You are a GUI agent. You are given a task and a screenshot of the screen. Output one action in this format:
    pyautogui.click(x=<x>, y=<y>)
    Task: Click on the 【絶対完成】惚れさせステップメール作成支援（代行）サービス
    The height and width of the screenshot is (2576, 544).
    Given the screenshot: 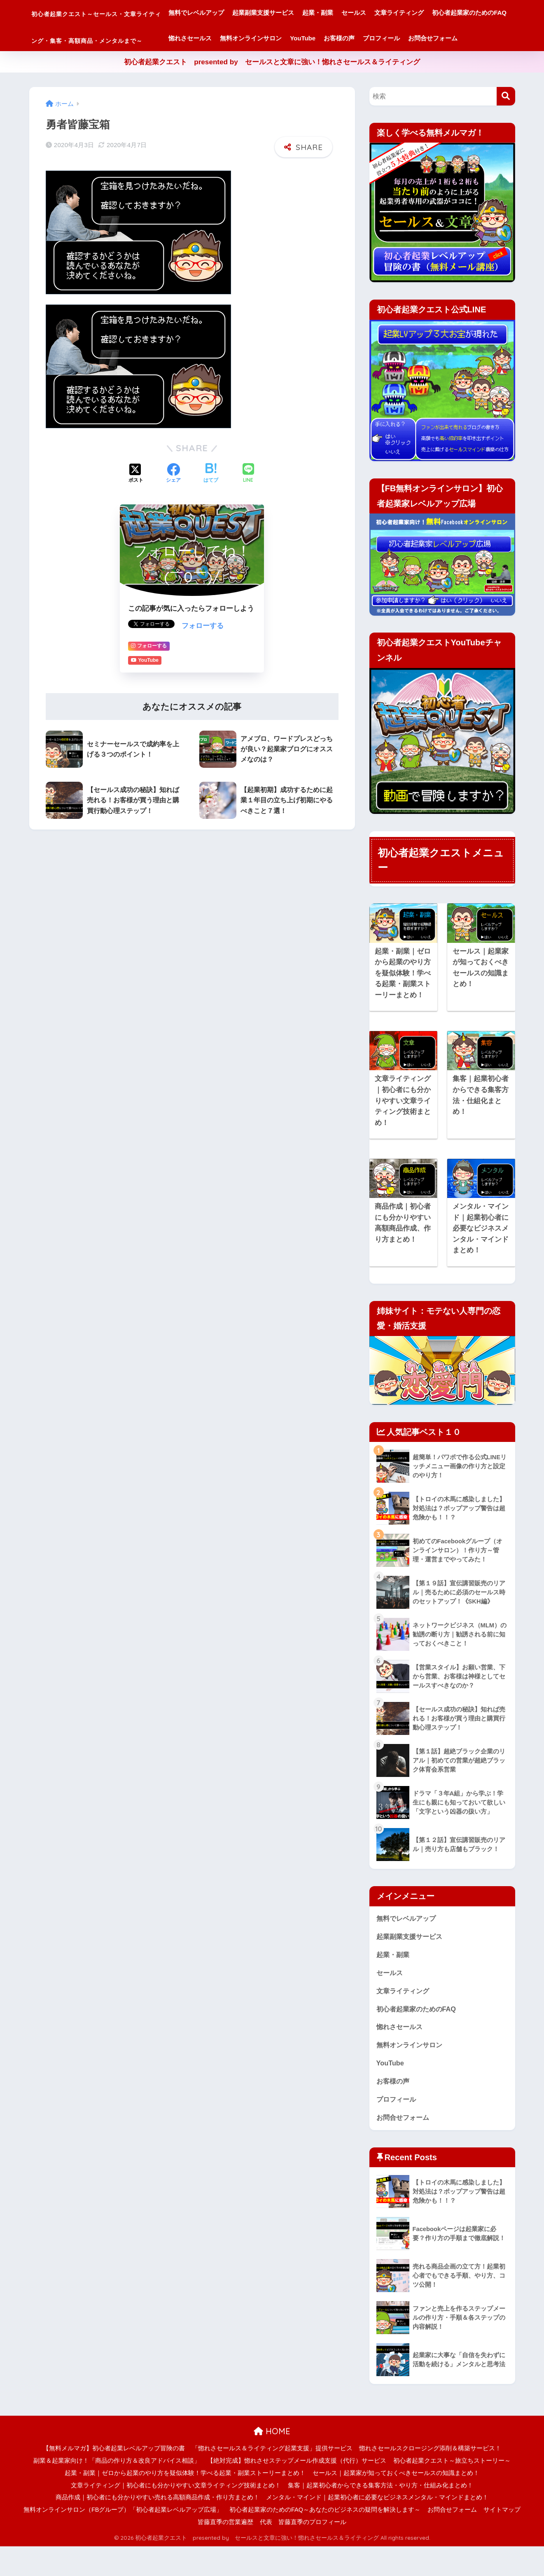 What is the action you would take?
    pyautogui.click(x=296, y=2490)
    